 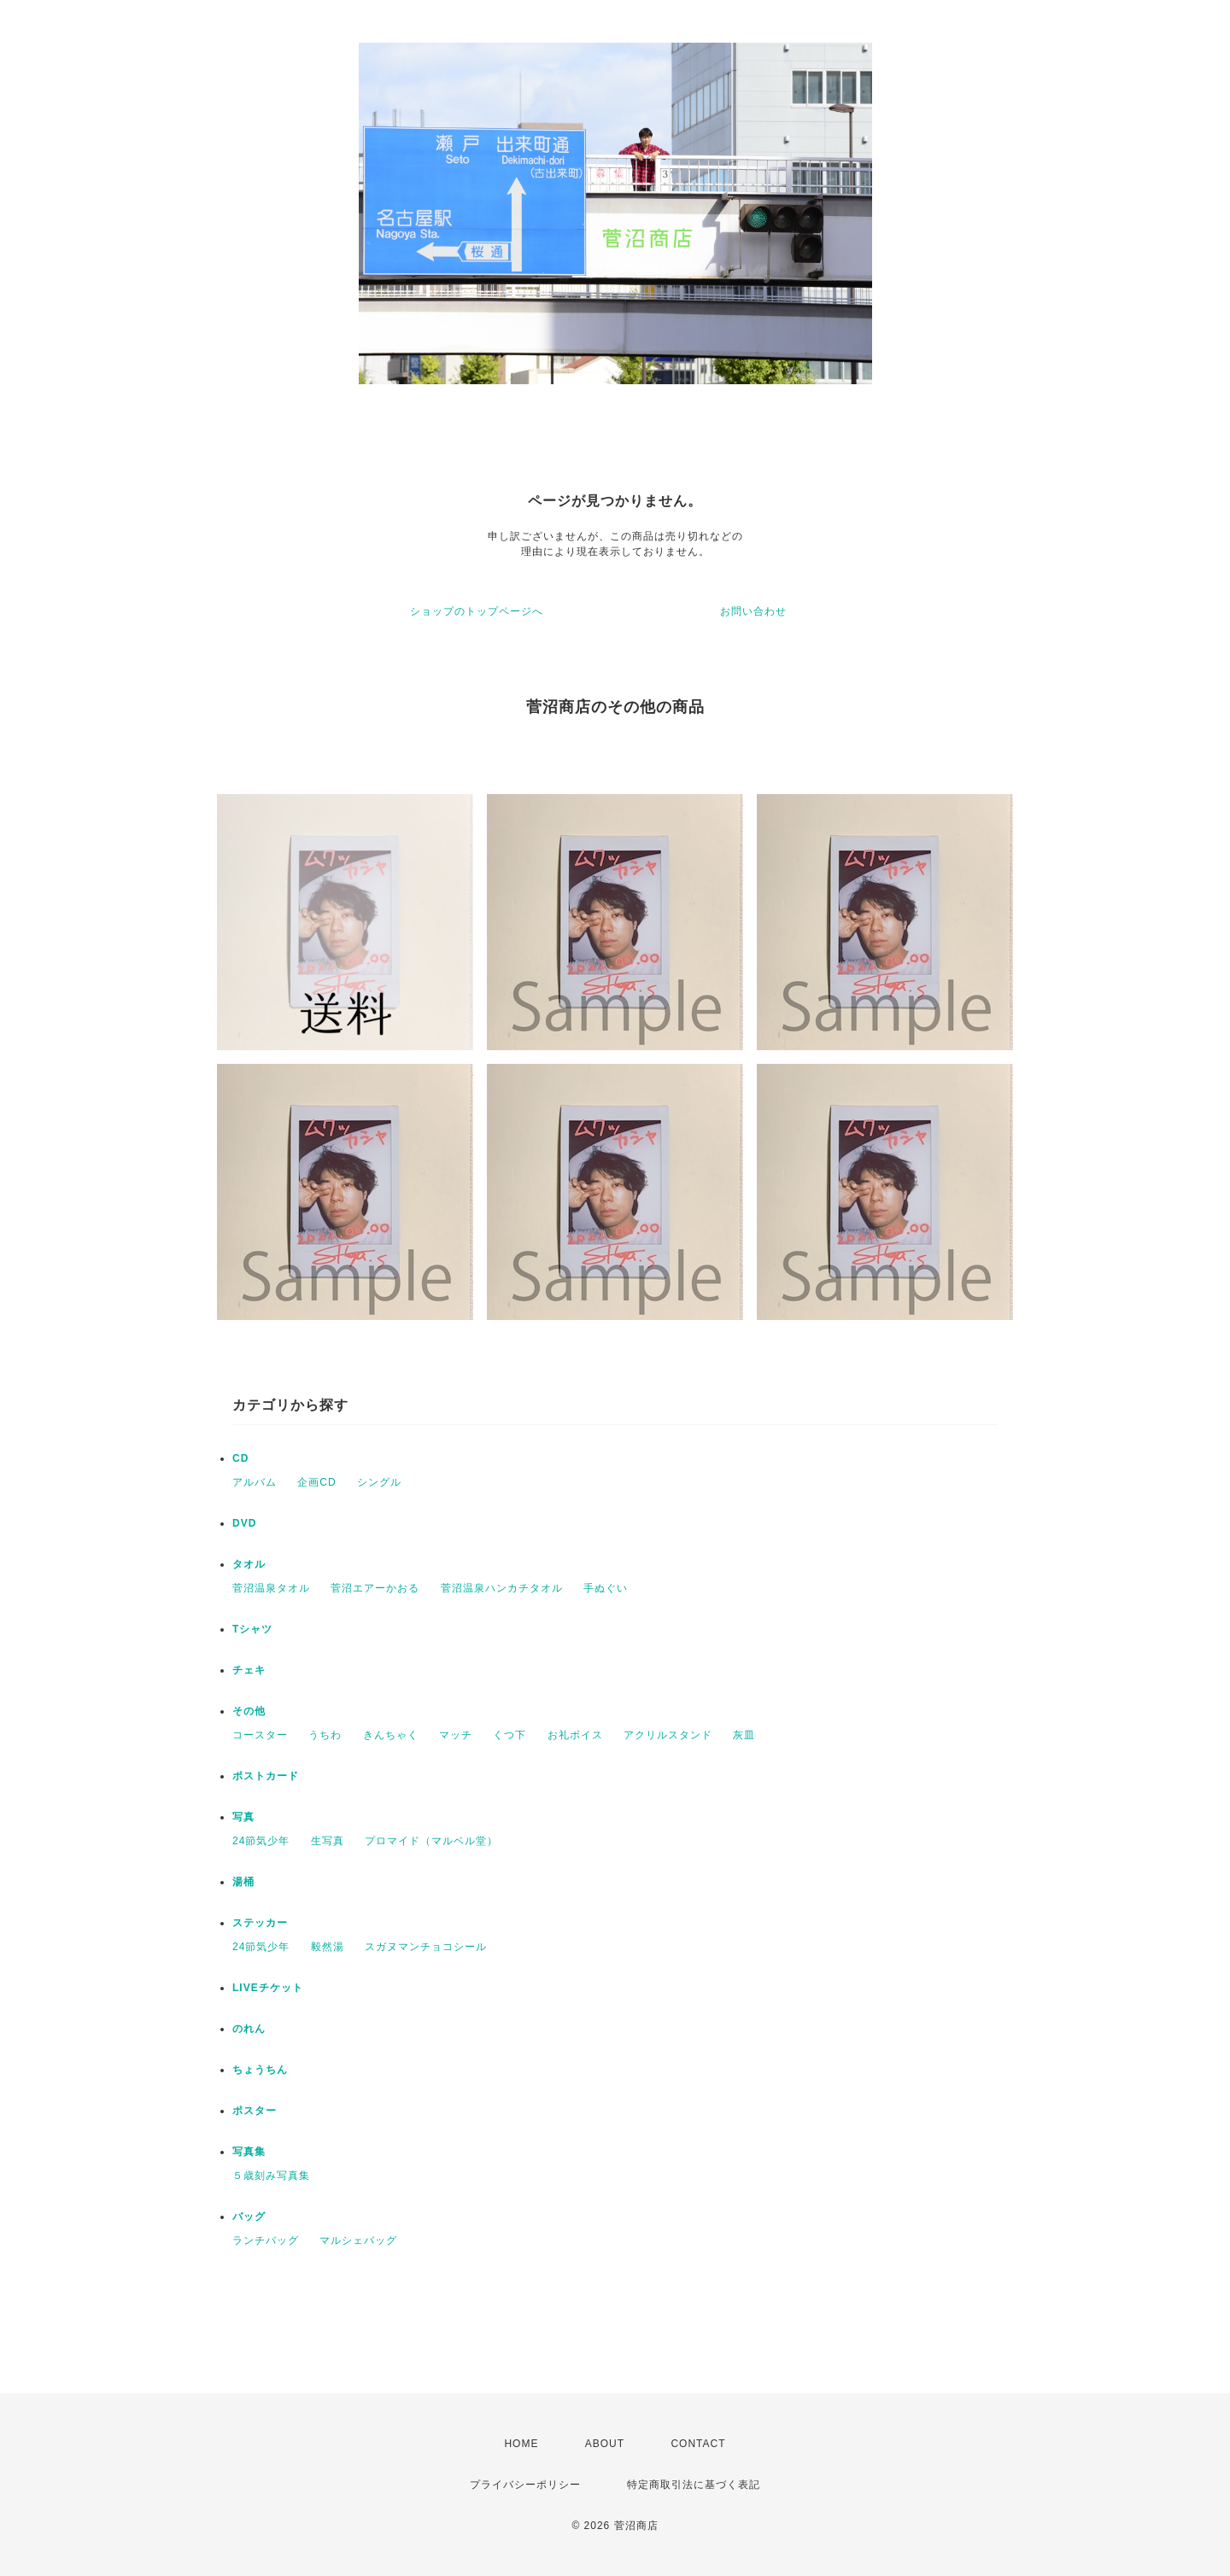 What do you see at coordinates (668, 1735) in the screenshot?
I see `アクリルスタンド` at bounding box center [668, 1735].